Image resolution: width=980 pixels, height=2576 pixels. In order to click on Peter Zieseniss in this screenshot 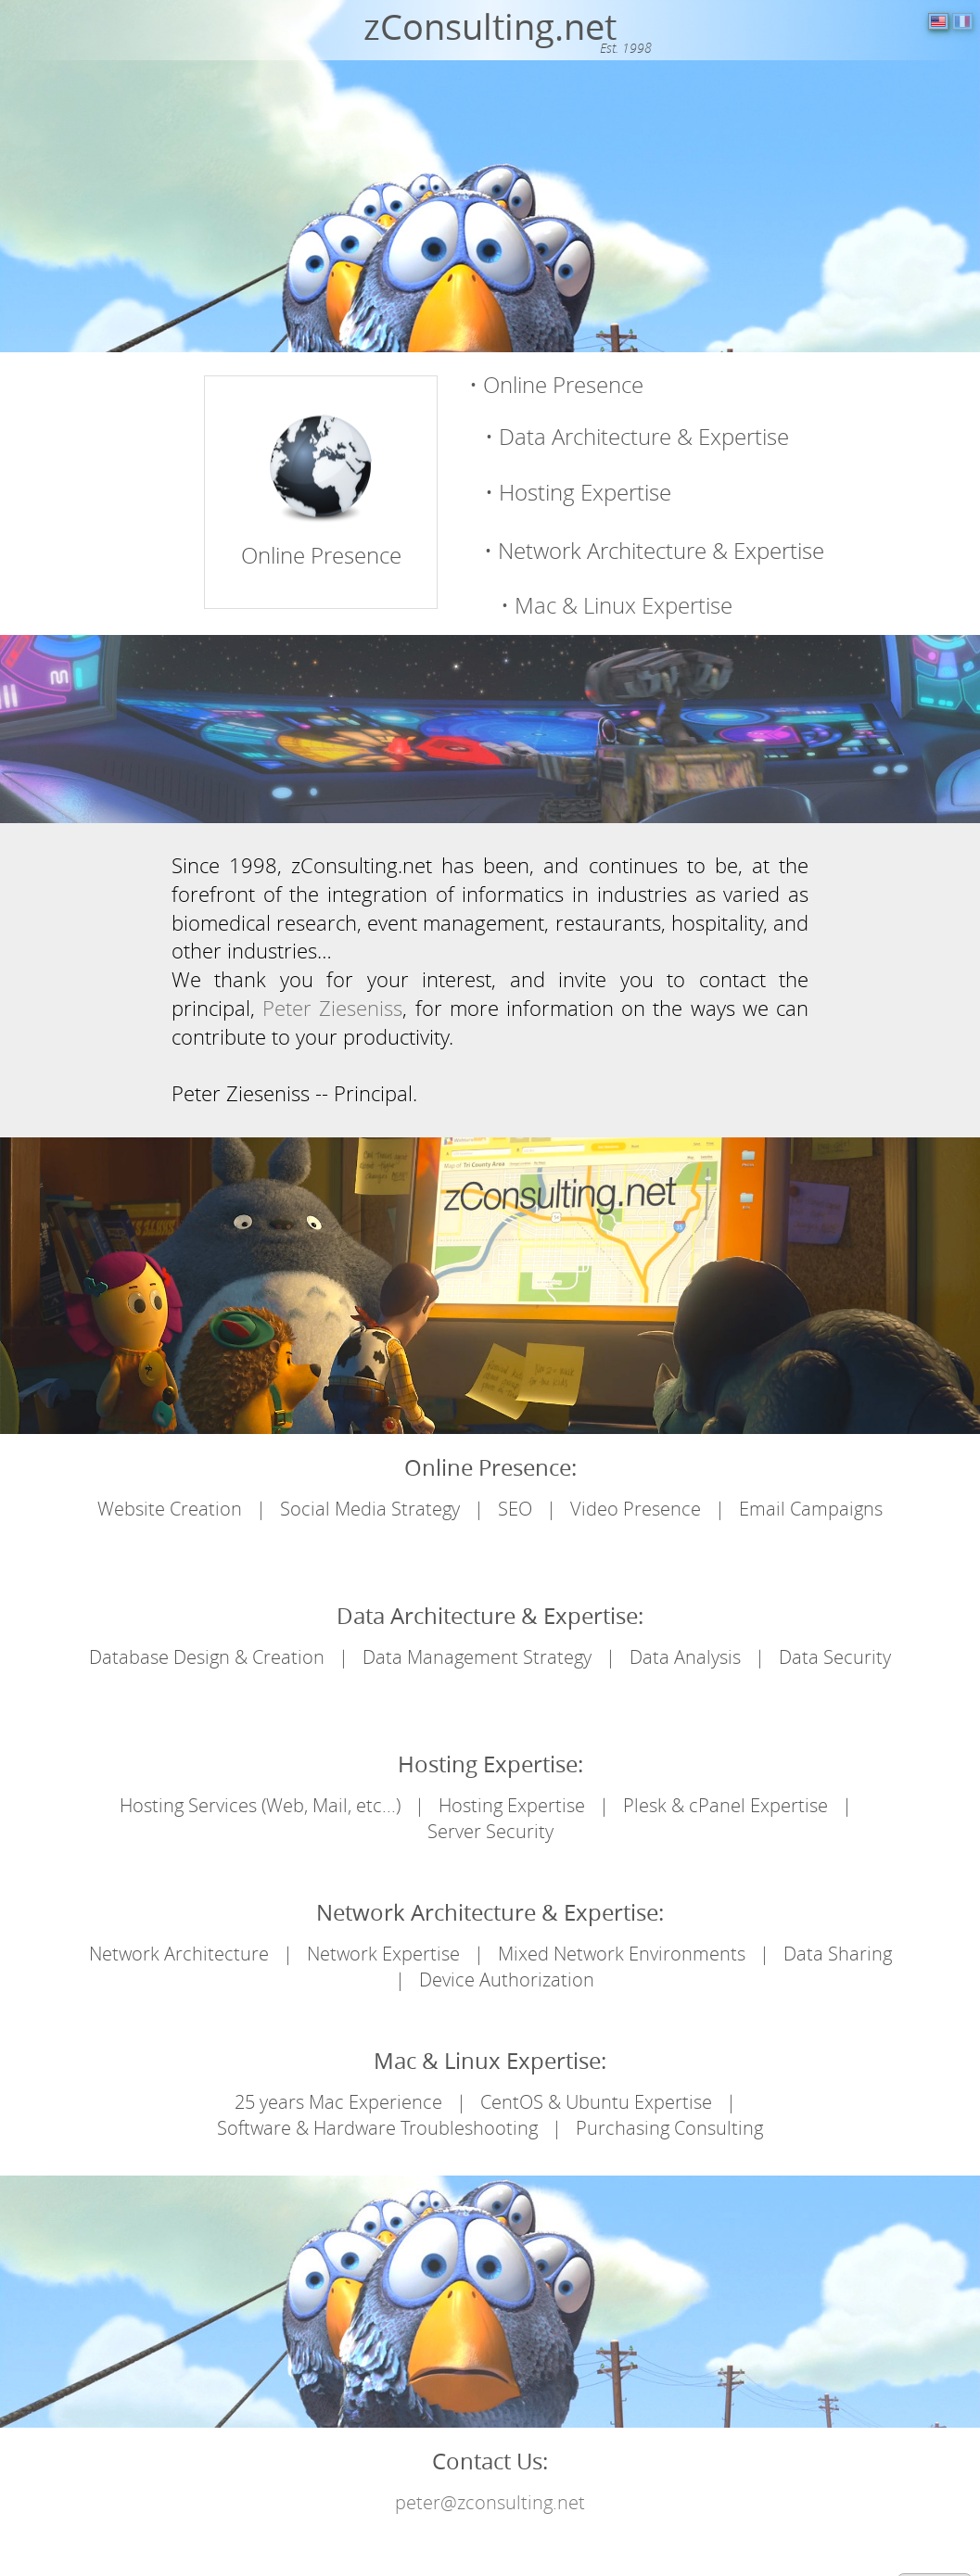, I will do `click(332, 1008)`.